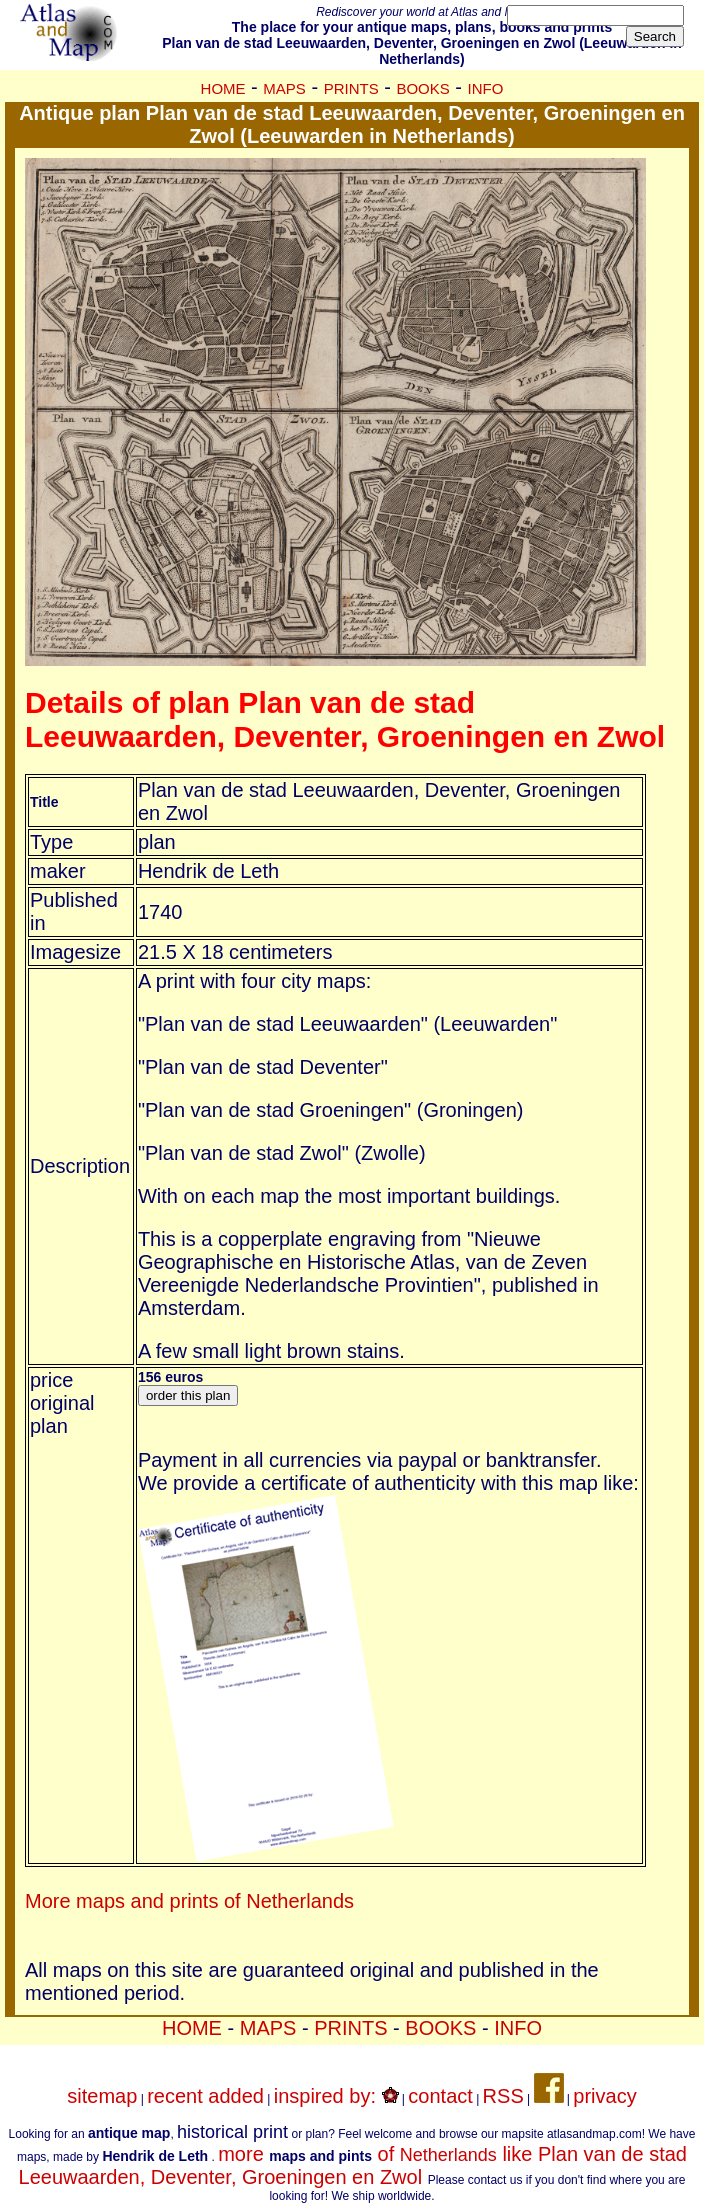 This screenshot has height=2203, width=704. What do you see at coordinates (486, 88) in the screenshot?
I see `INFO` at bounding box center [486, 88].